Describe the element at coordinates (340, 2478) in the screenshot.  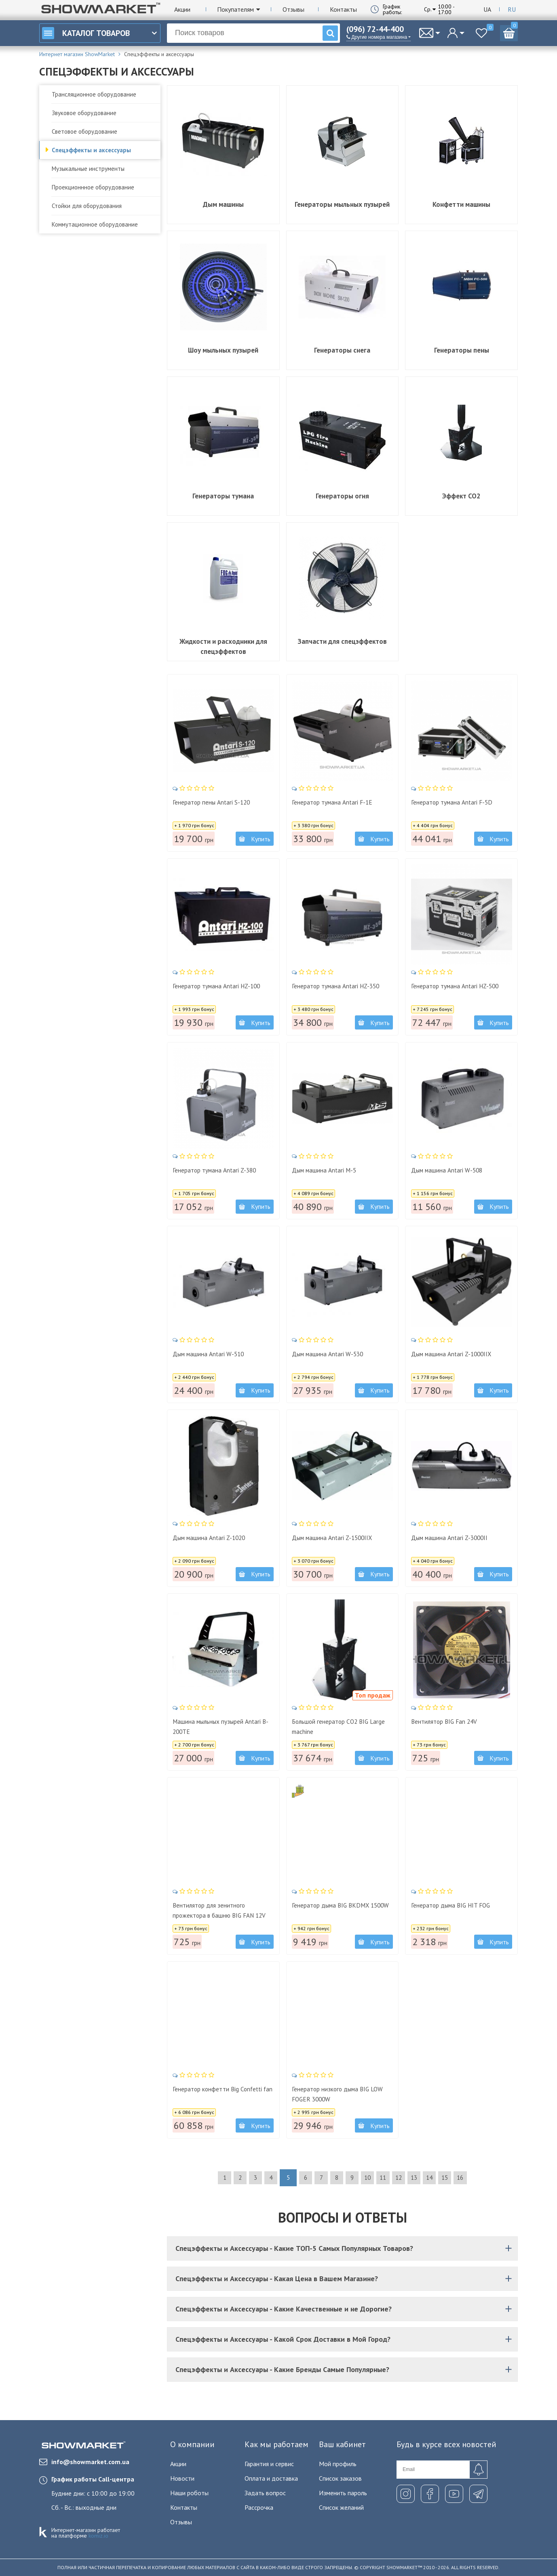
I see `Список заказов` at that location.